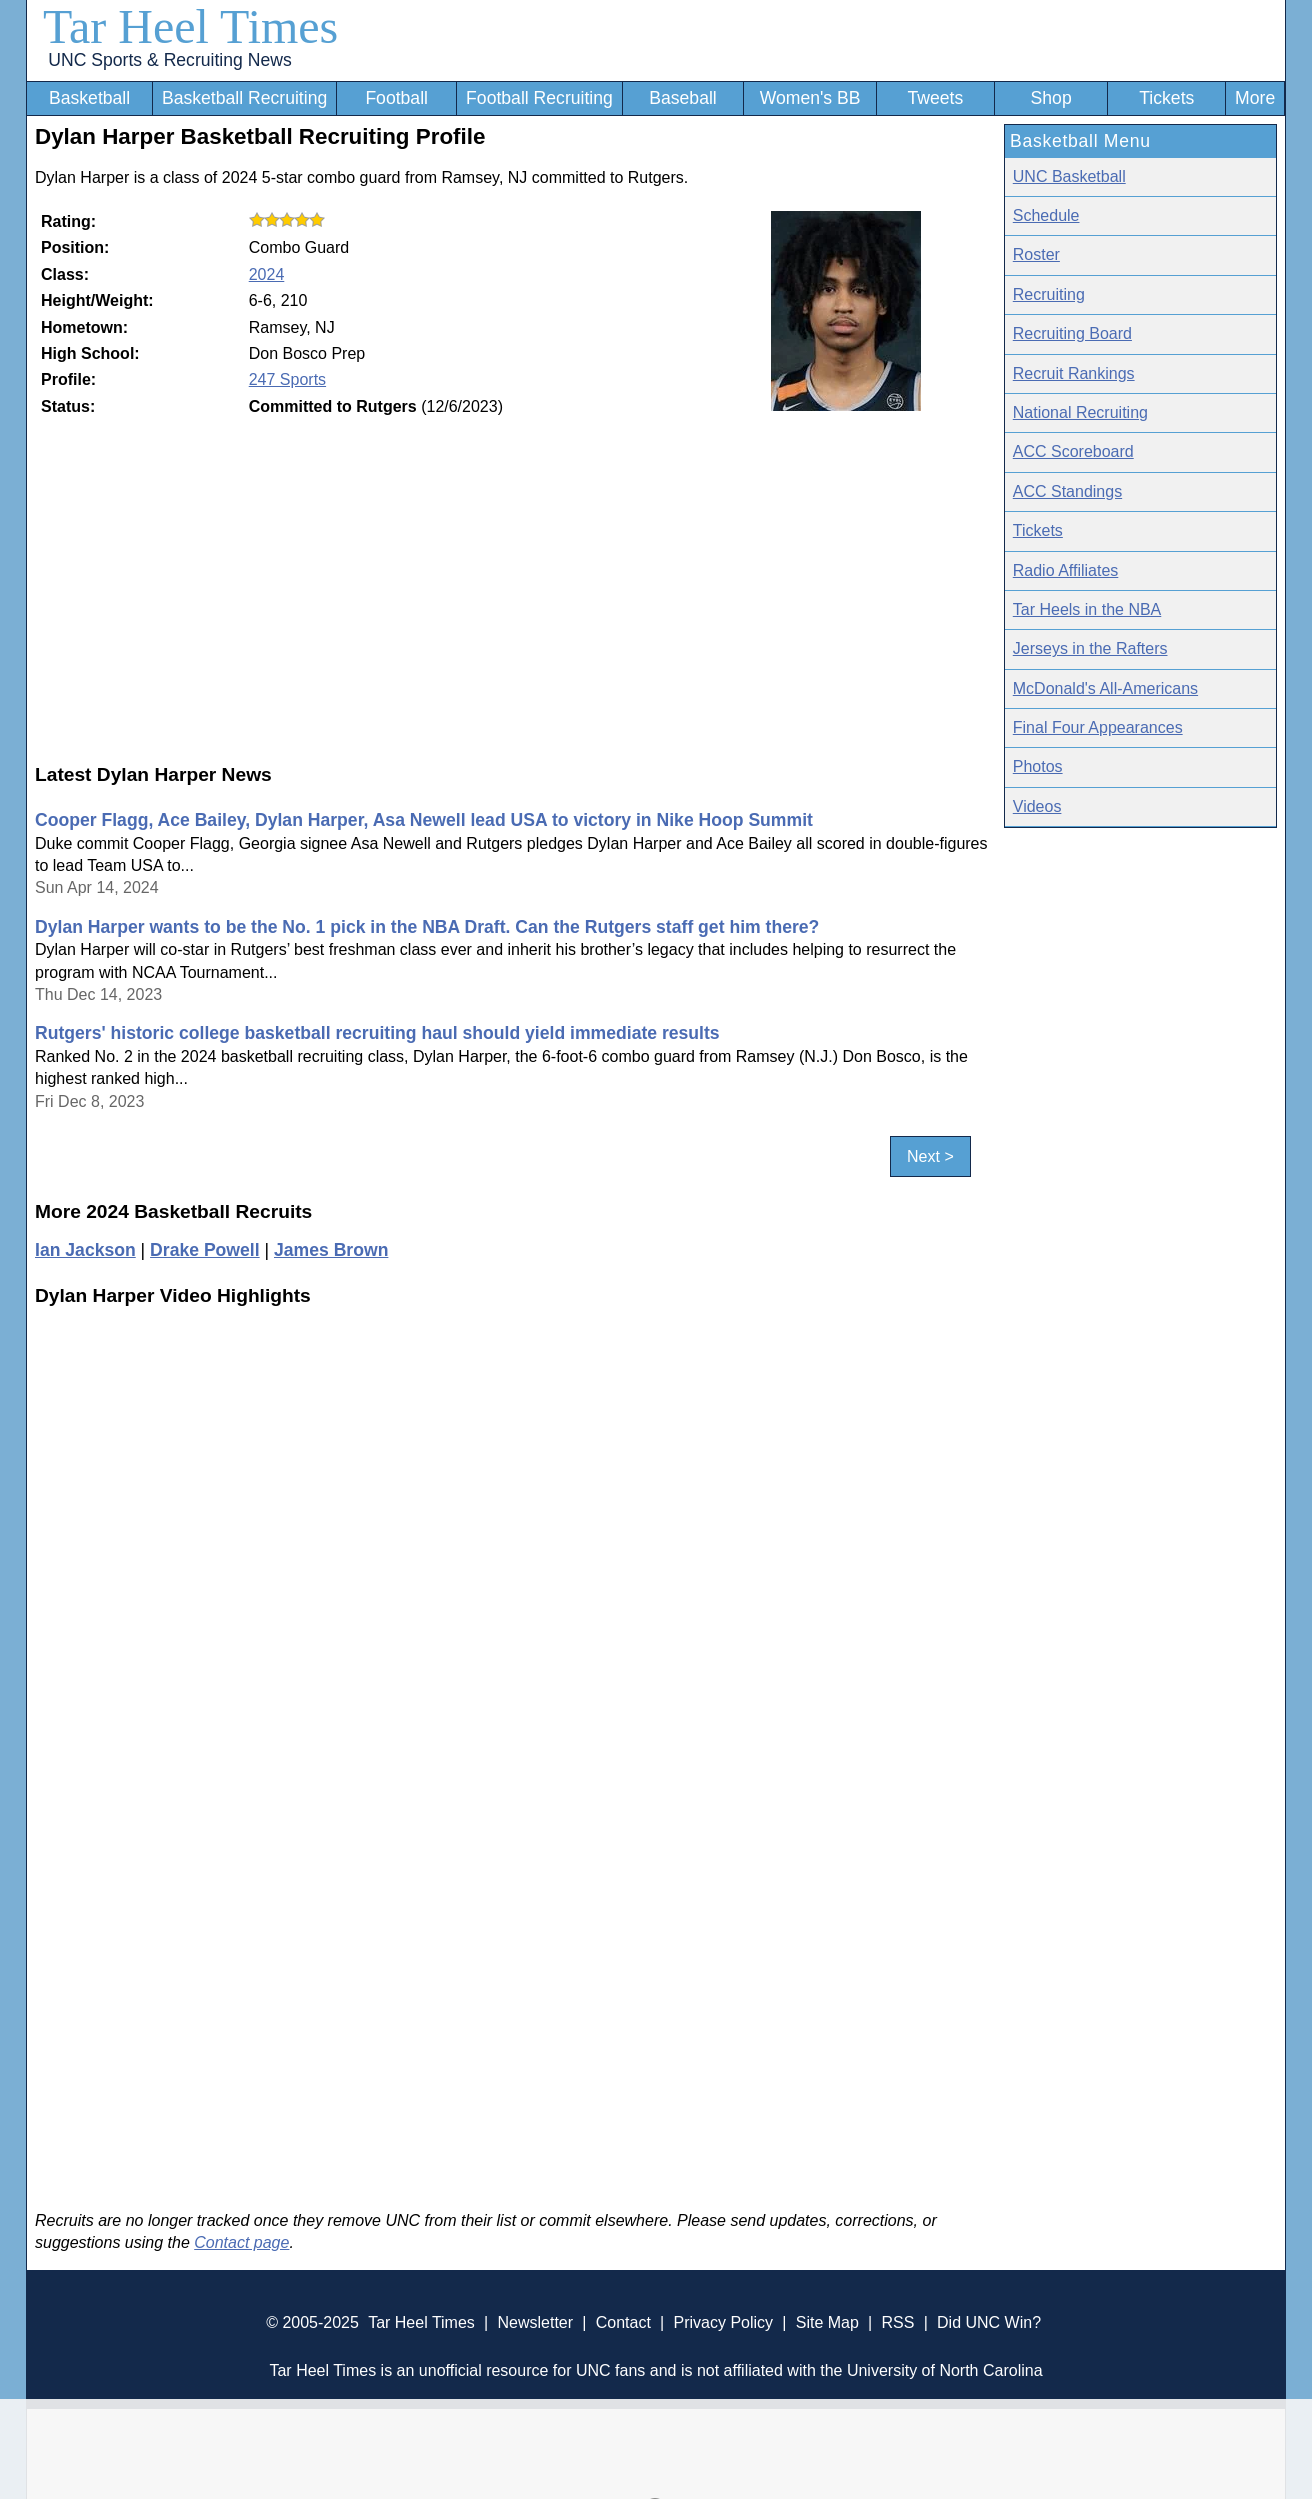  I want to click on Schedule, so click(1046, 215).